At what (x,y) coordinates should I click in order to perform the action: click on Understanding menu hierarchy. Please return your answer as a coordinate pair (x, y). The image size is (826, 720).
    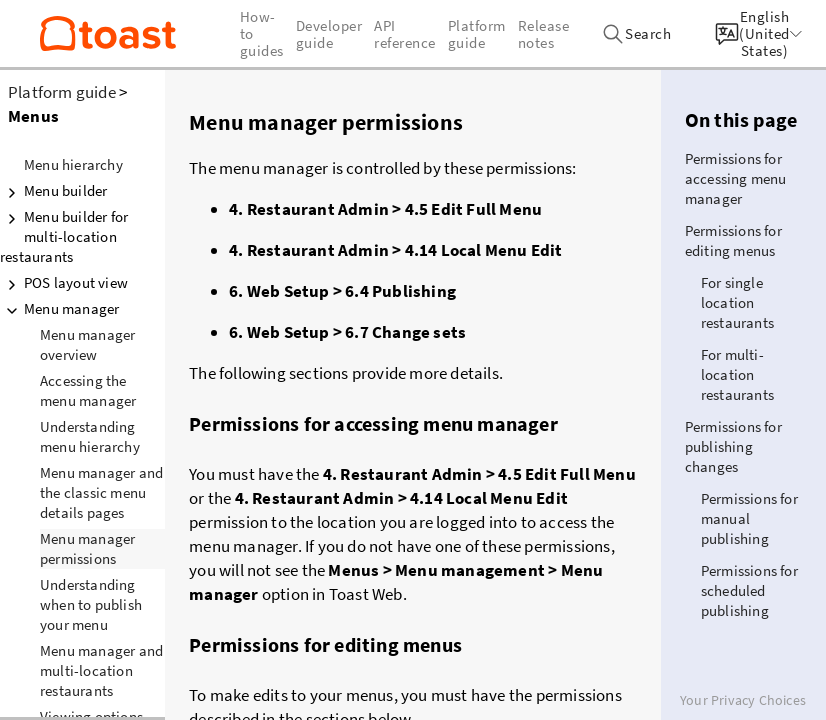
    Looking at the image, I should click on (90, 436).